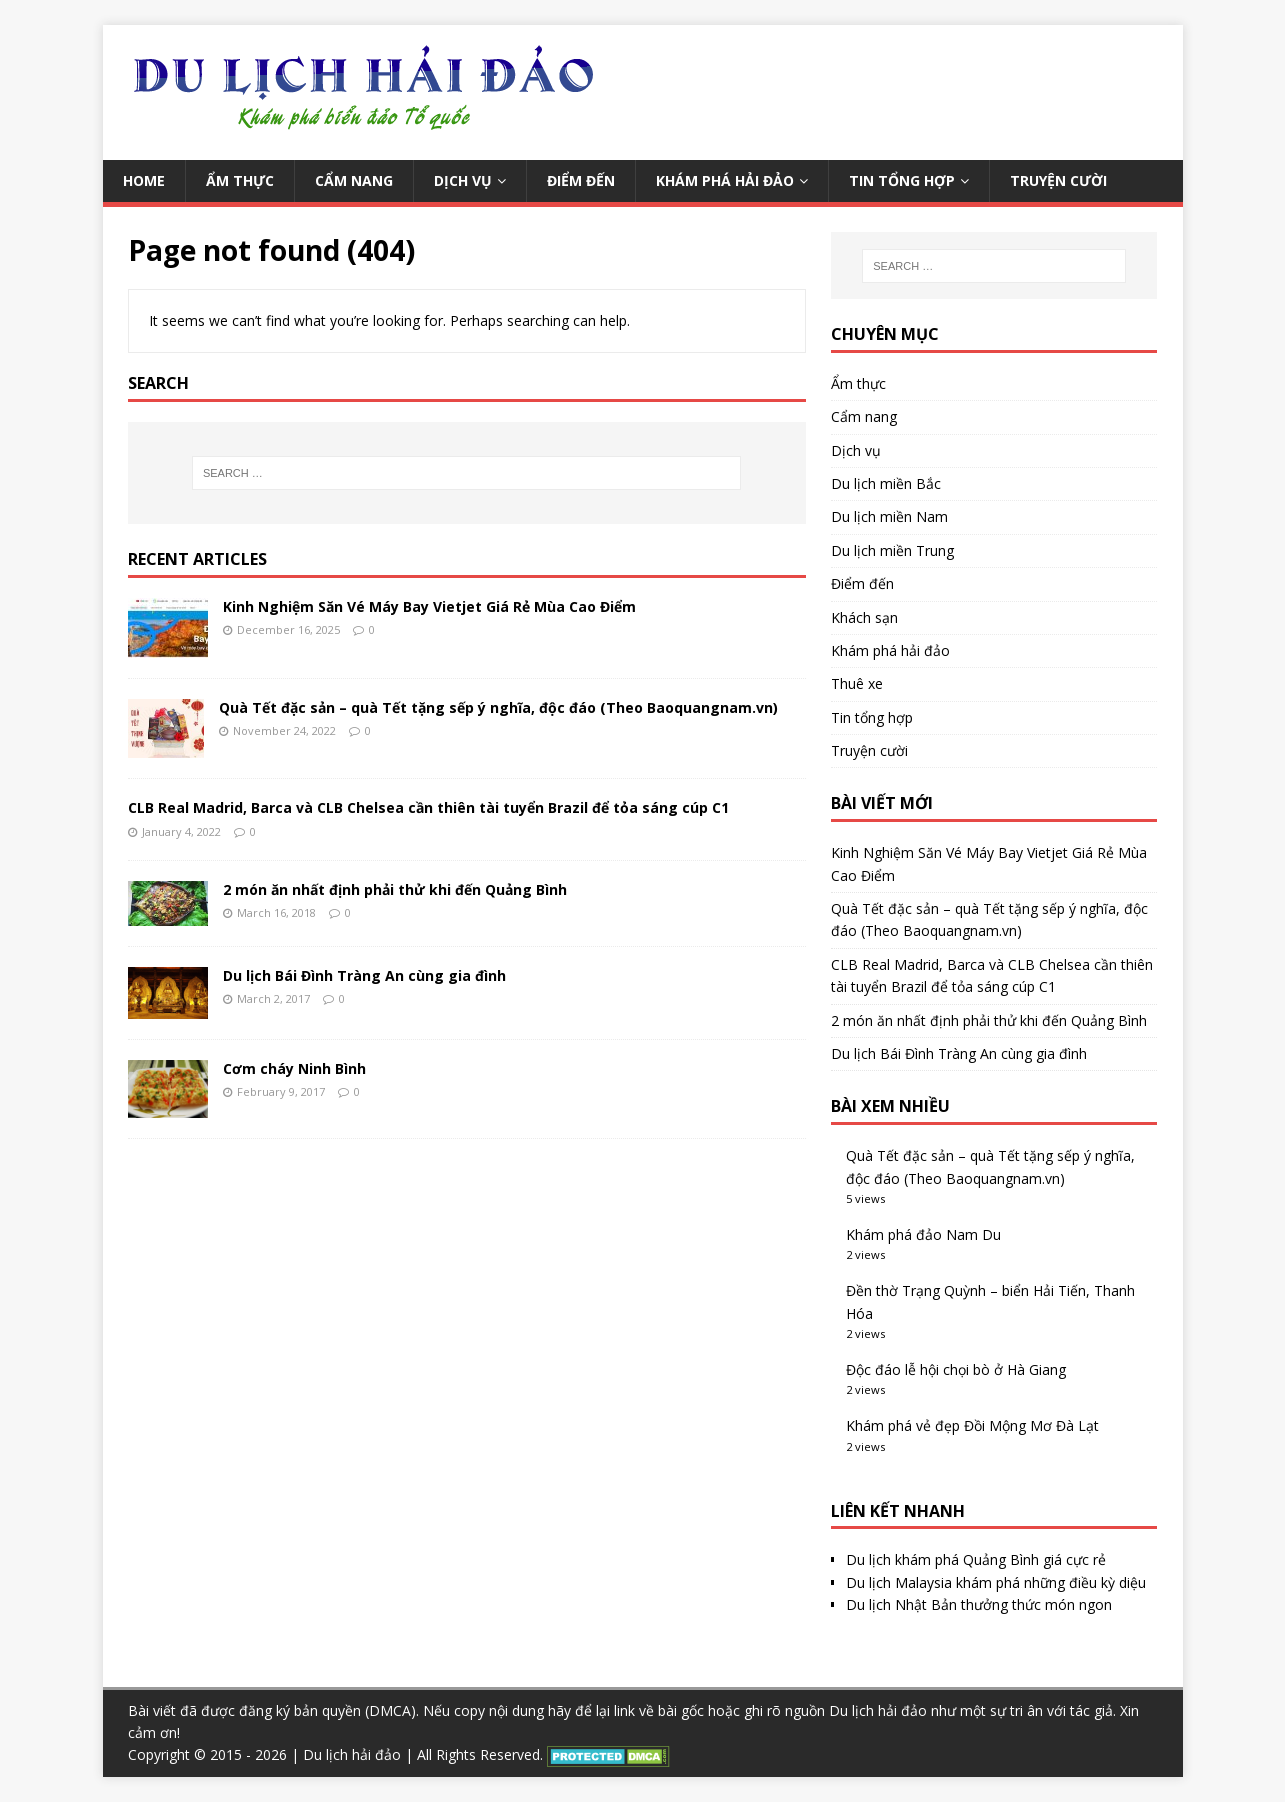  What do you see at coordinates (976, 1559) in the screenshot?
I see `Du lịch khám phá Quảng Bình giá cực rẻ` at bounding box center [976, 1559].